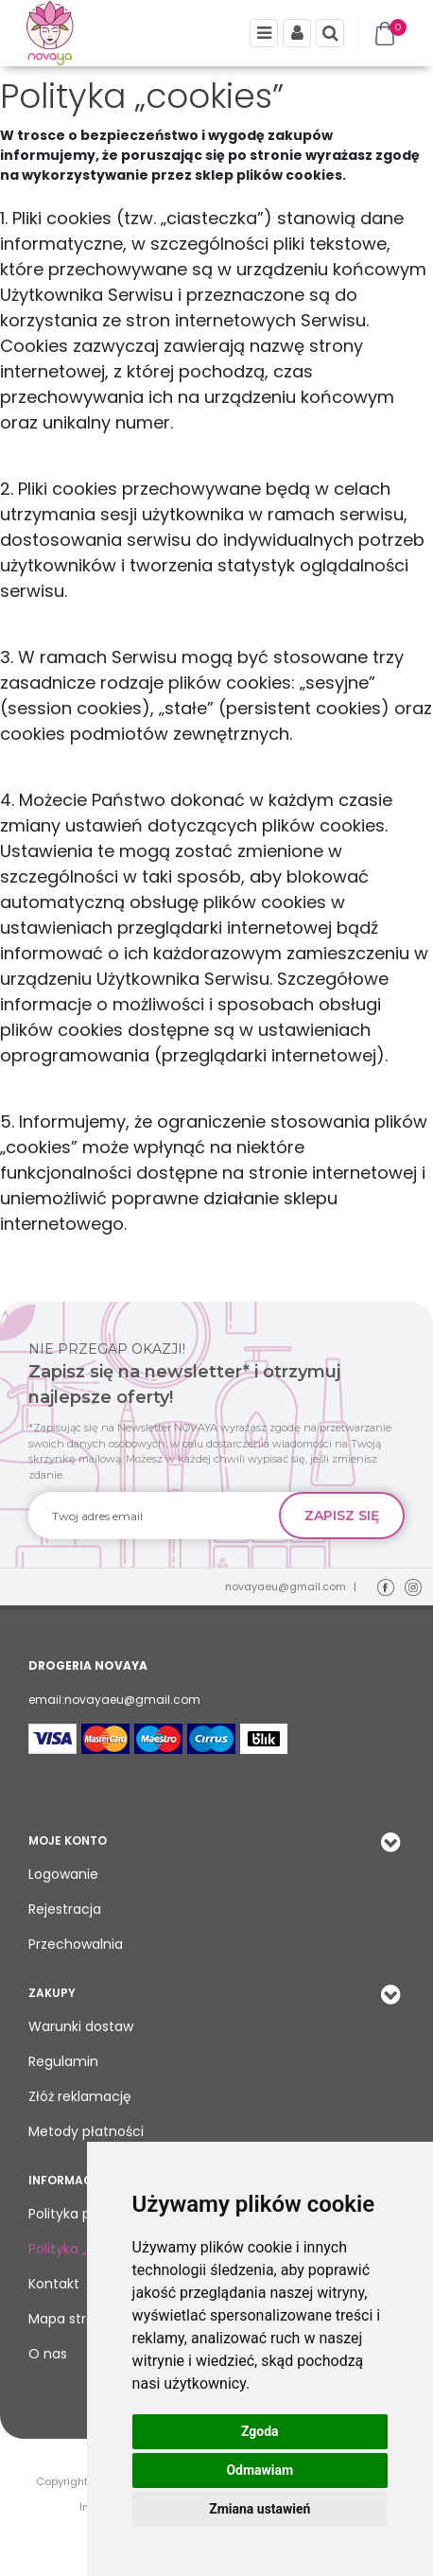 The height and width of the screenshot is (2576, 433). Describe the element at coordinates (260, 2431) in the screenshot. I see `Zgoda [button]` at that location.